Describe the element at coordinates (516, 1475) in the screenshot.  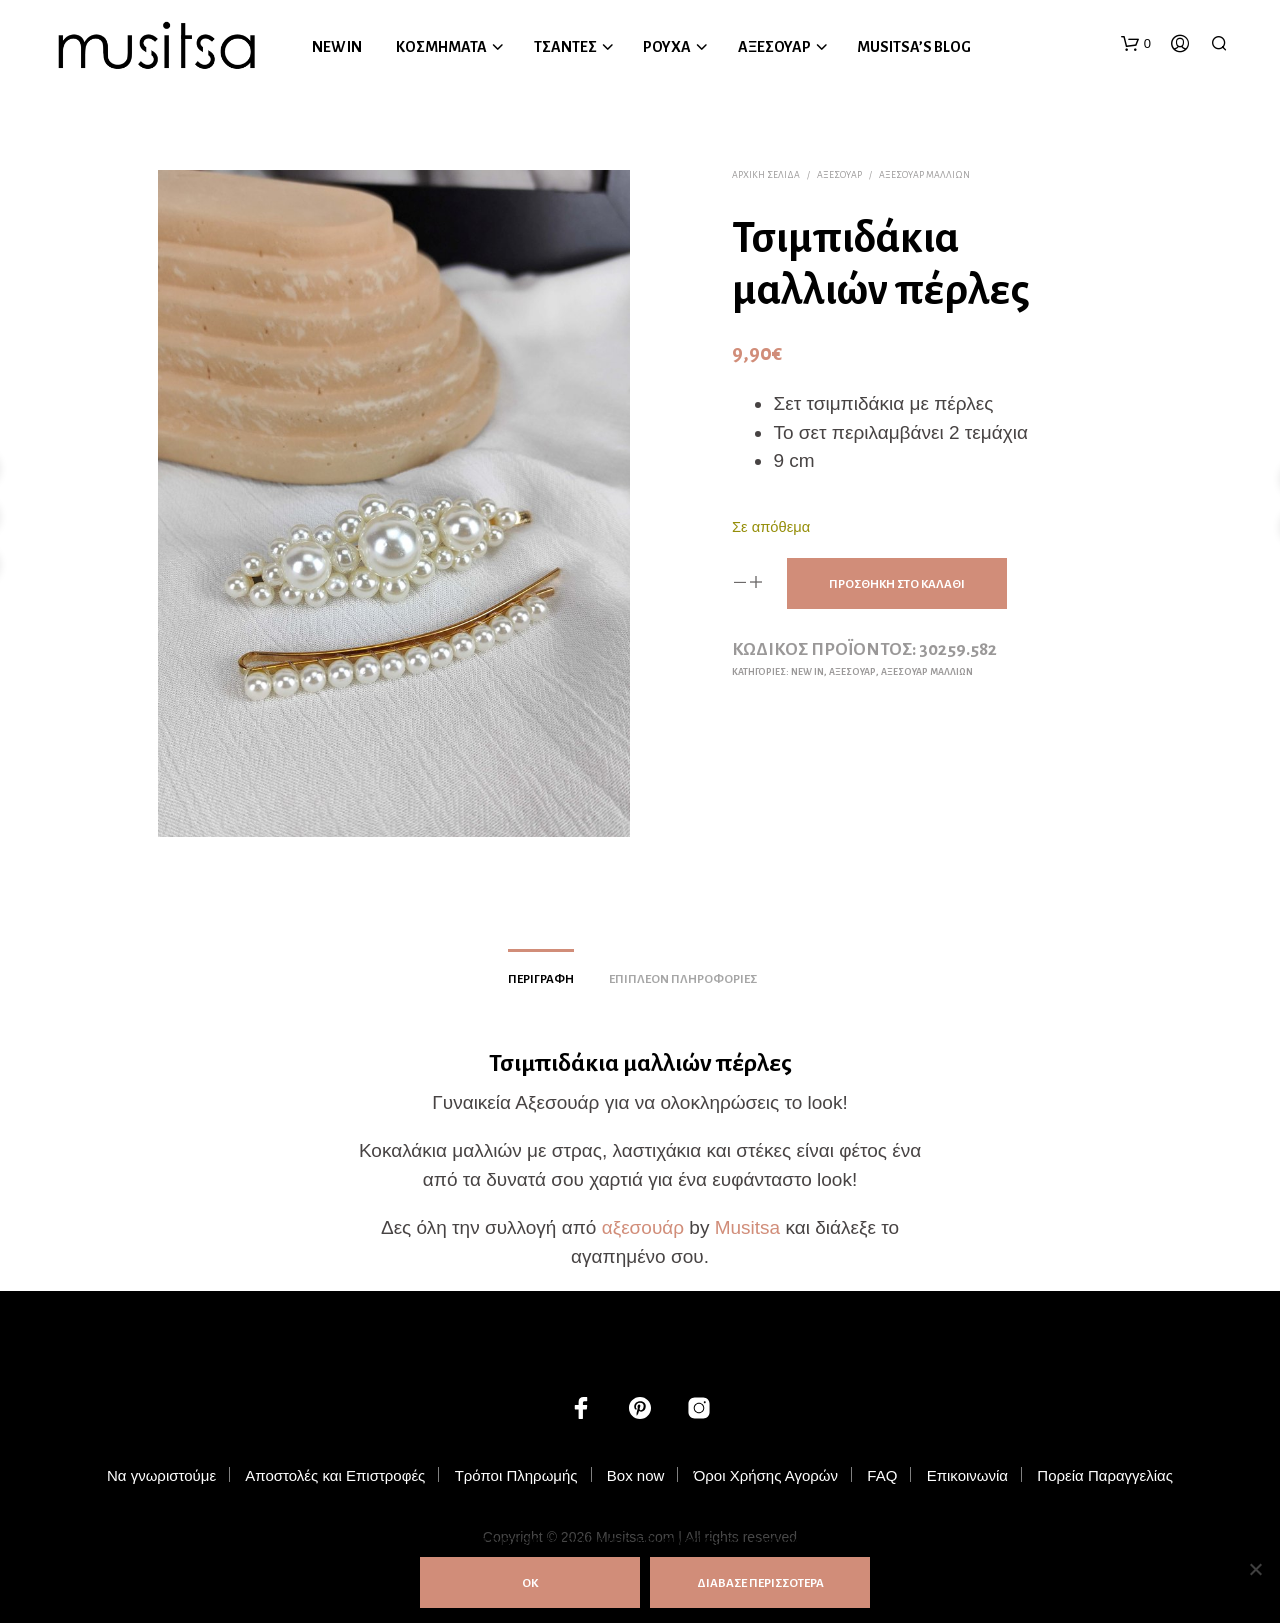
I see `Τρόποι Πληρωμής` at that location.